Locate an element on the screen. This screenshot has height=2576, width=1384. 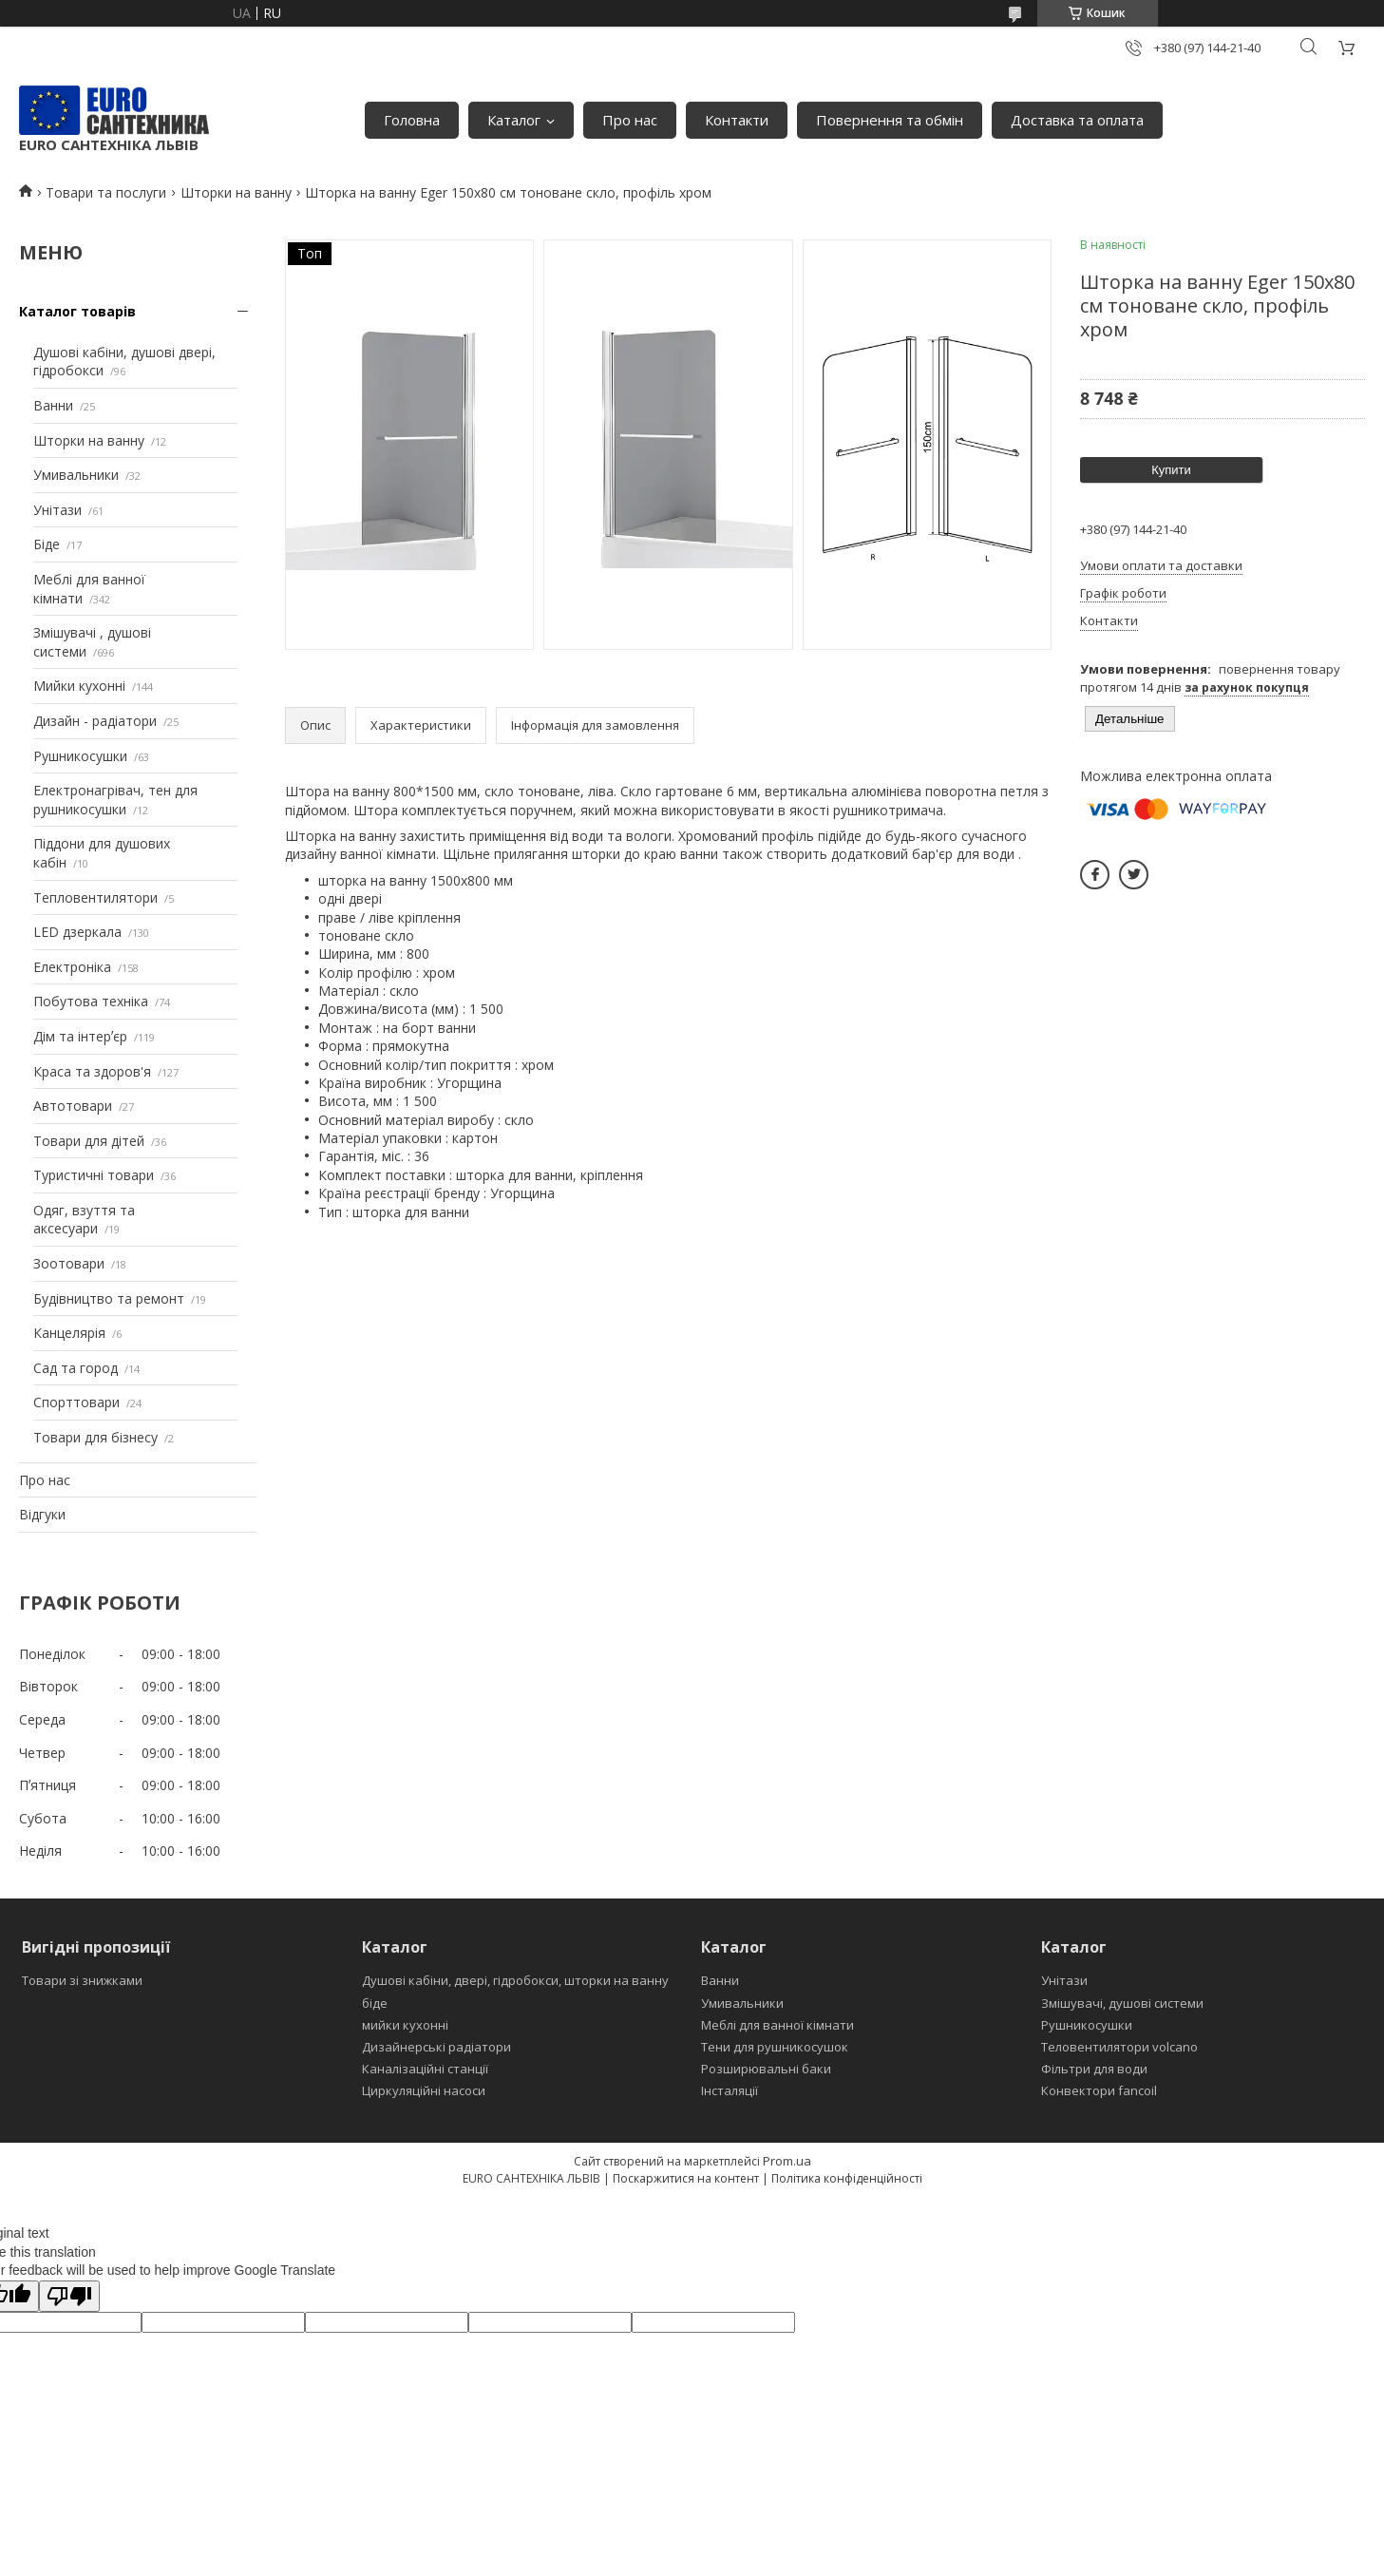
Фільтри для води is located at coordinates (1094, 2068).